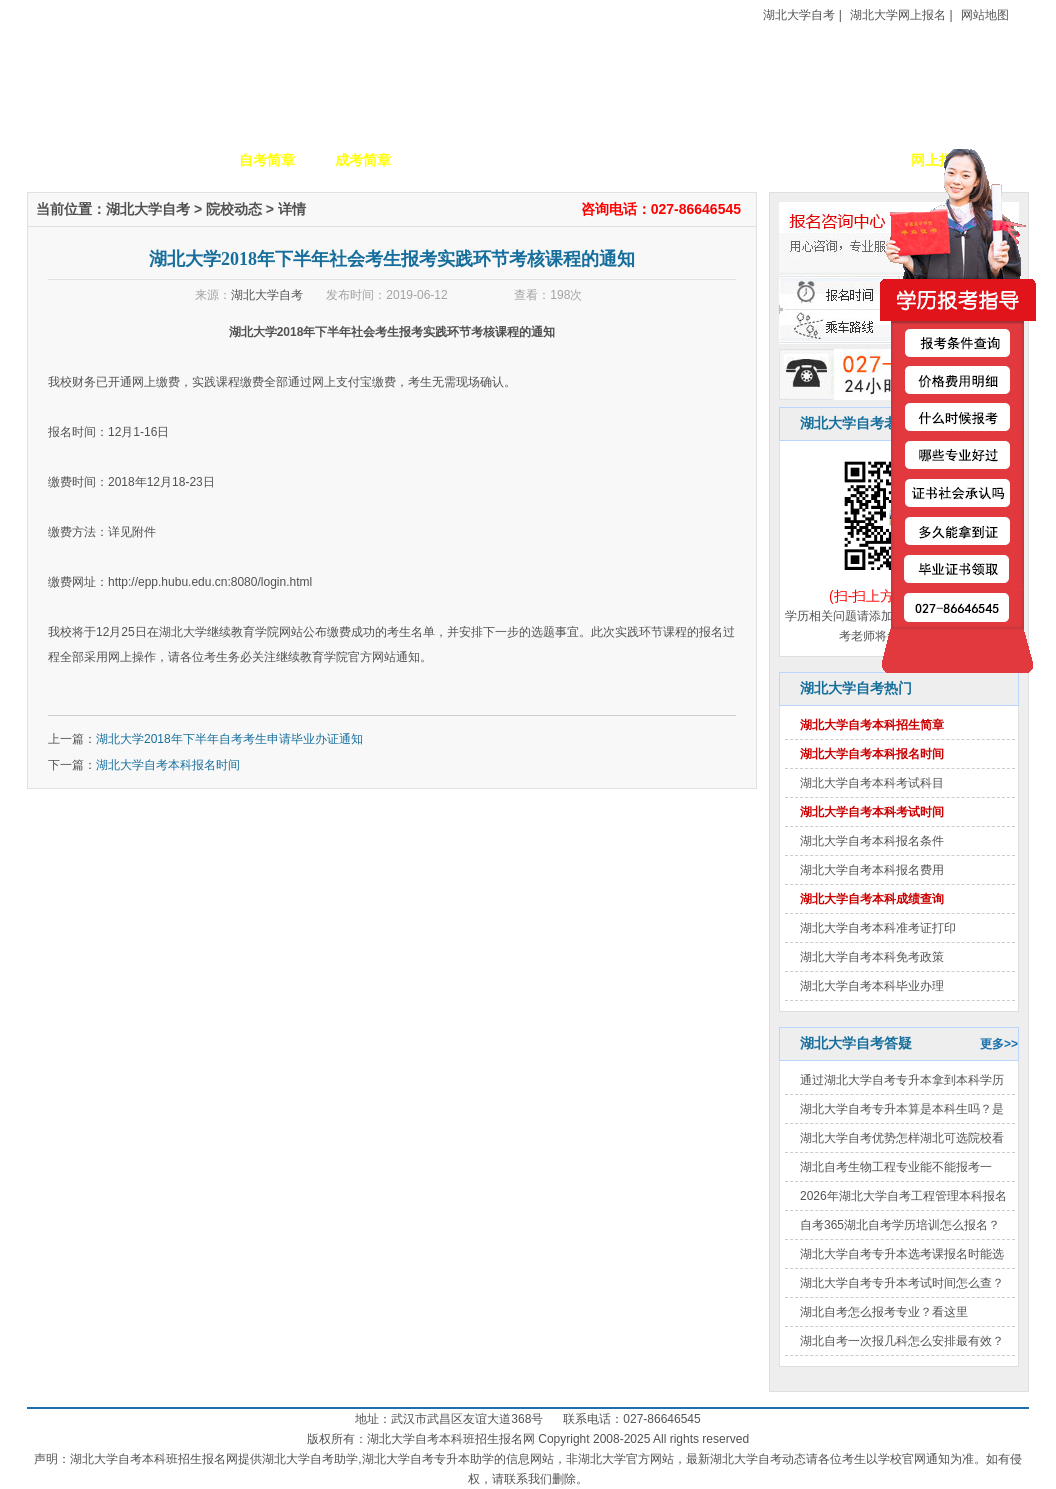 This screenshot has width=1056, height=1489. Describe the element at coordinates (985, 15) in the screenshot. I see `网站地图` at that location.